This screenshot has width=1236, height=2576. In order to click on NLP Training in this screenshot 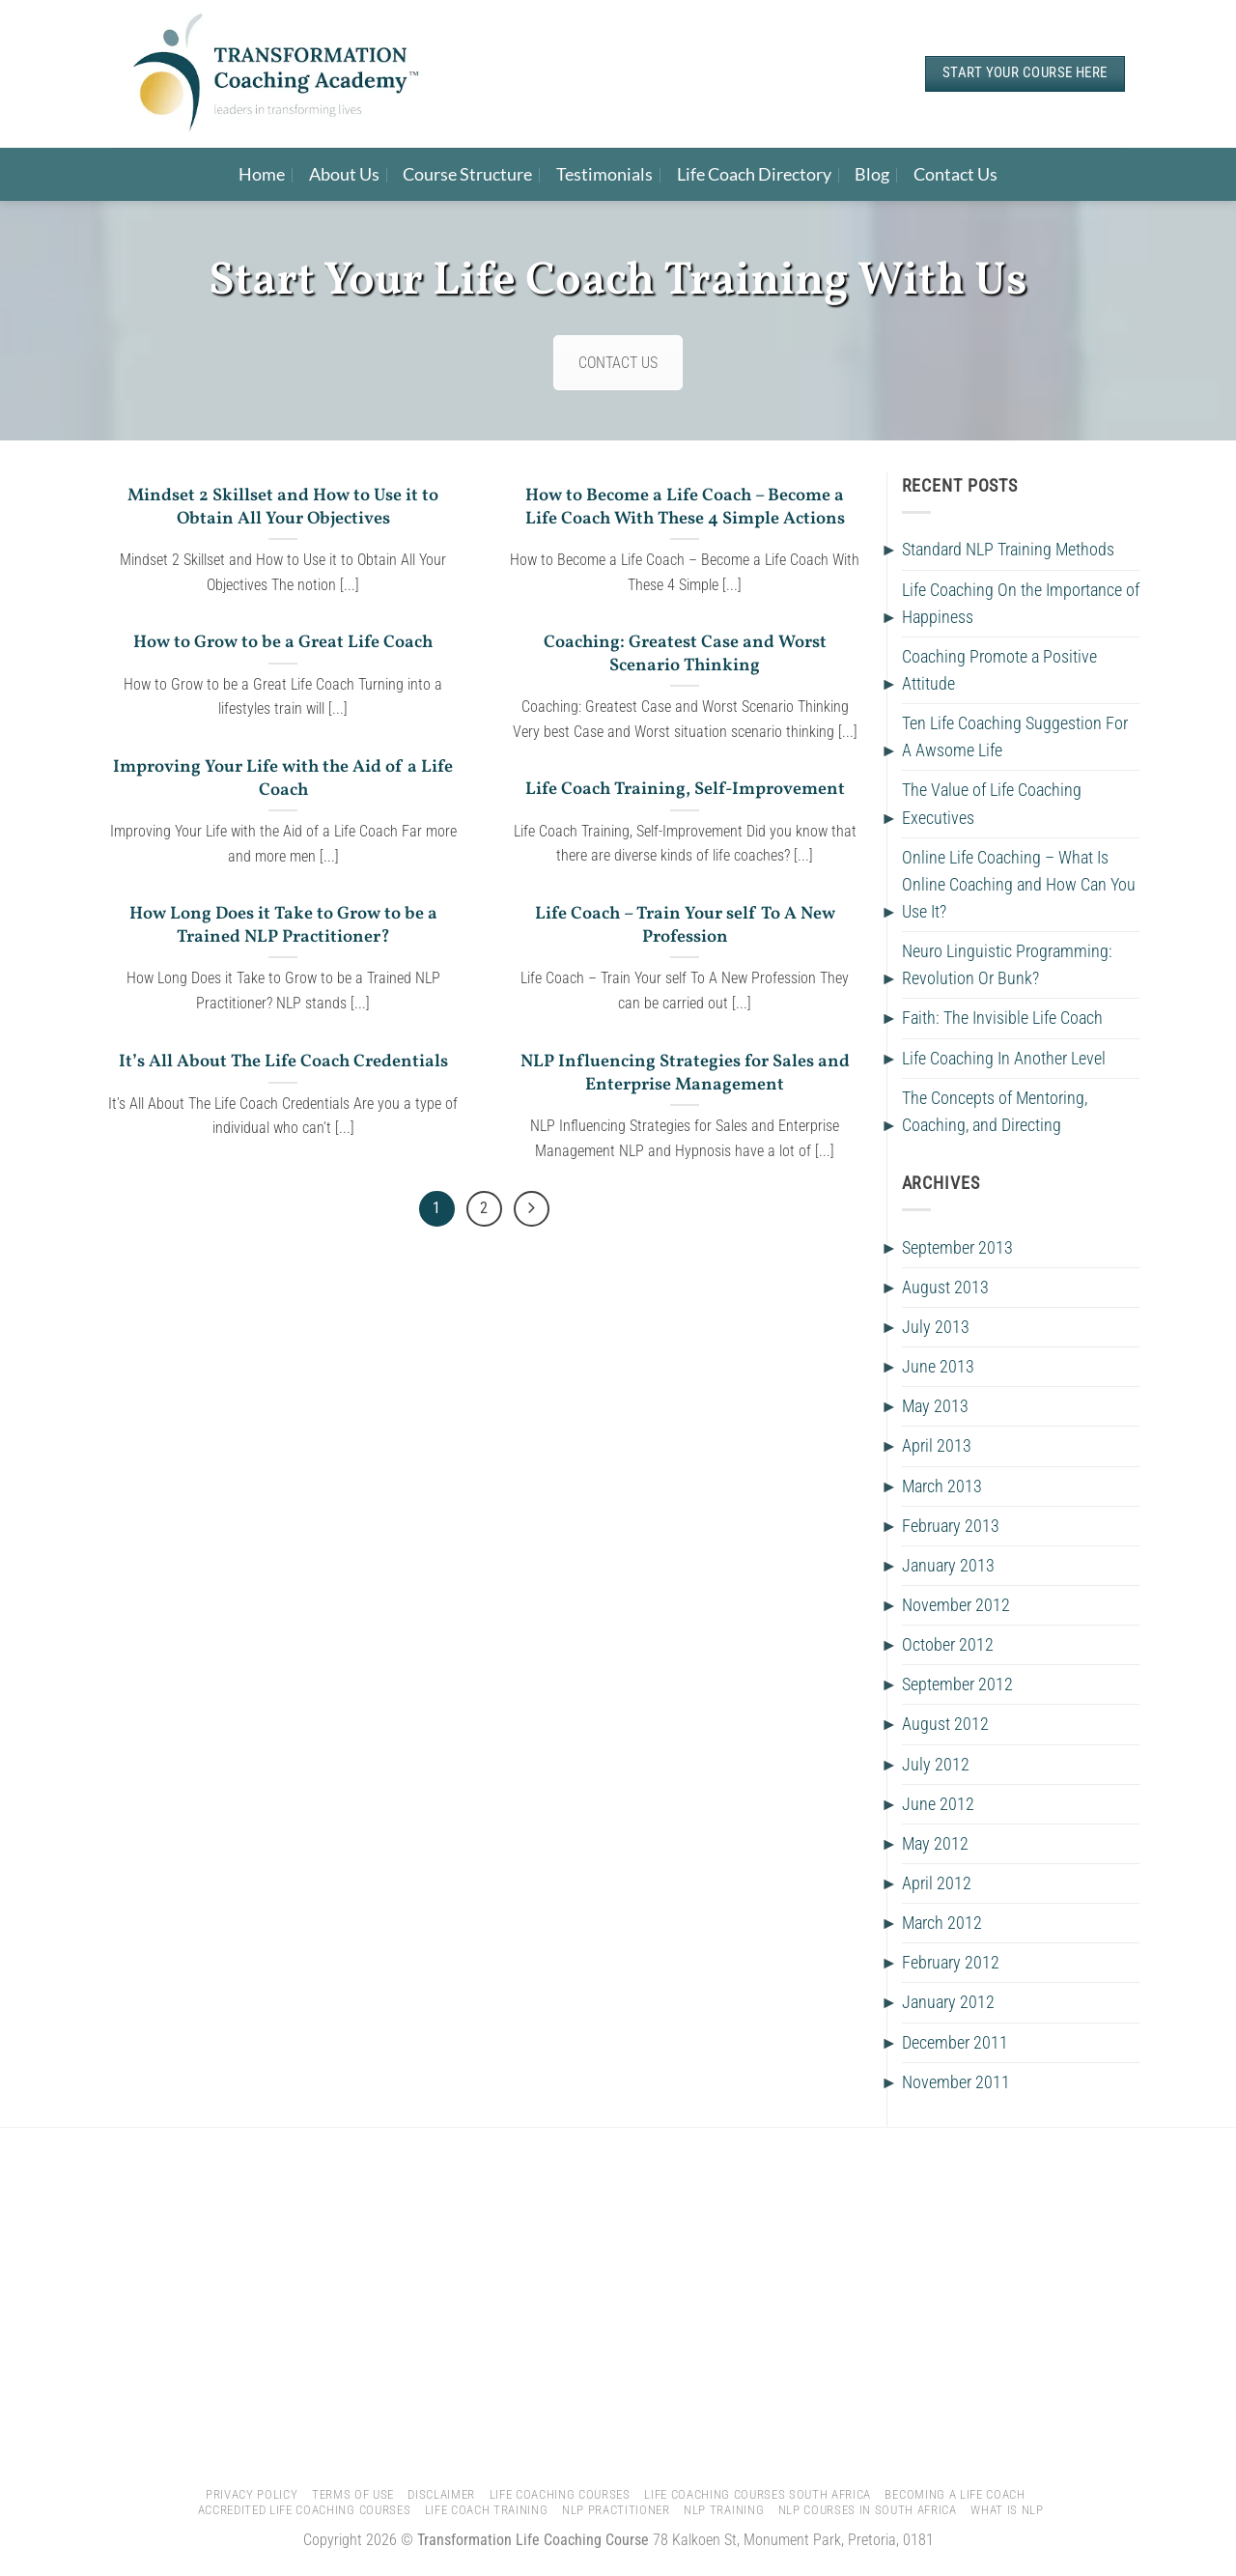, I will do `click(724, 2510)`.